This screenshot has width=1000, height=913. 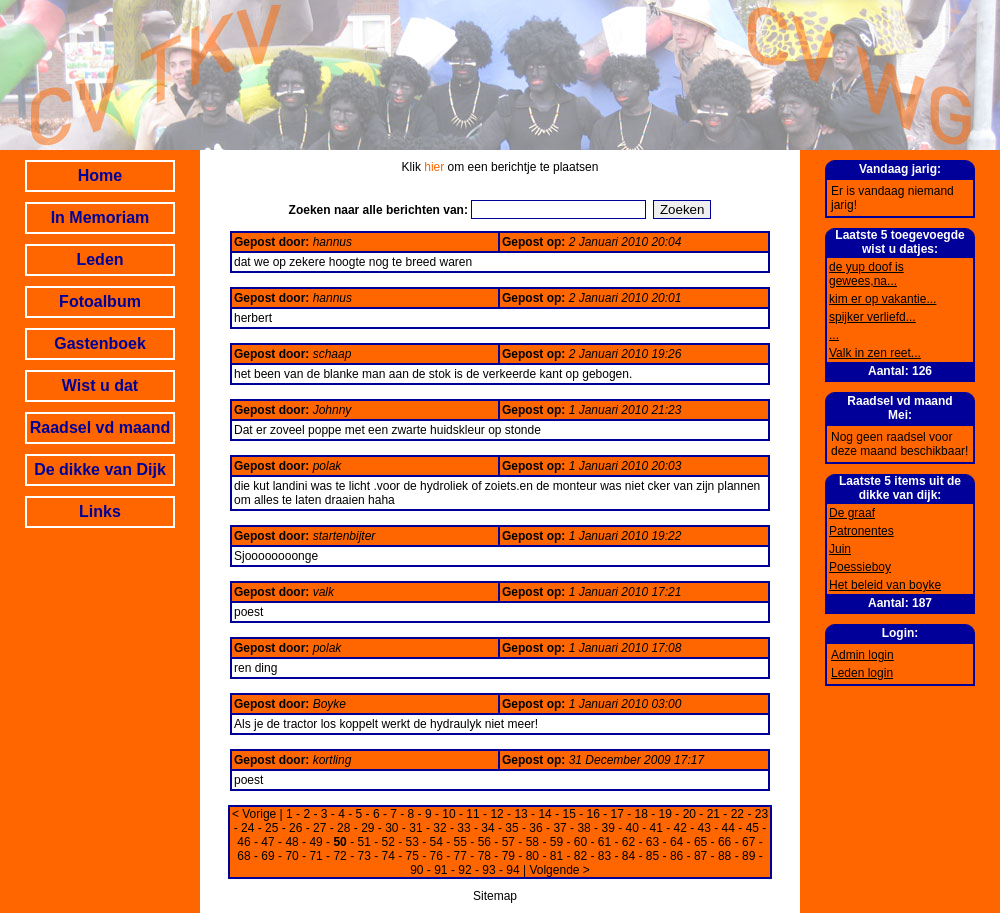 What do you see at coordinates (724, 842) in the screenshot?
I see `66` at bounding box center [724, 842].